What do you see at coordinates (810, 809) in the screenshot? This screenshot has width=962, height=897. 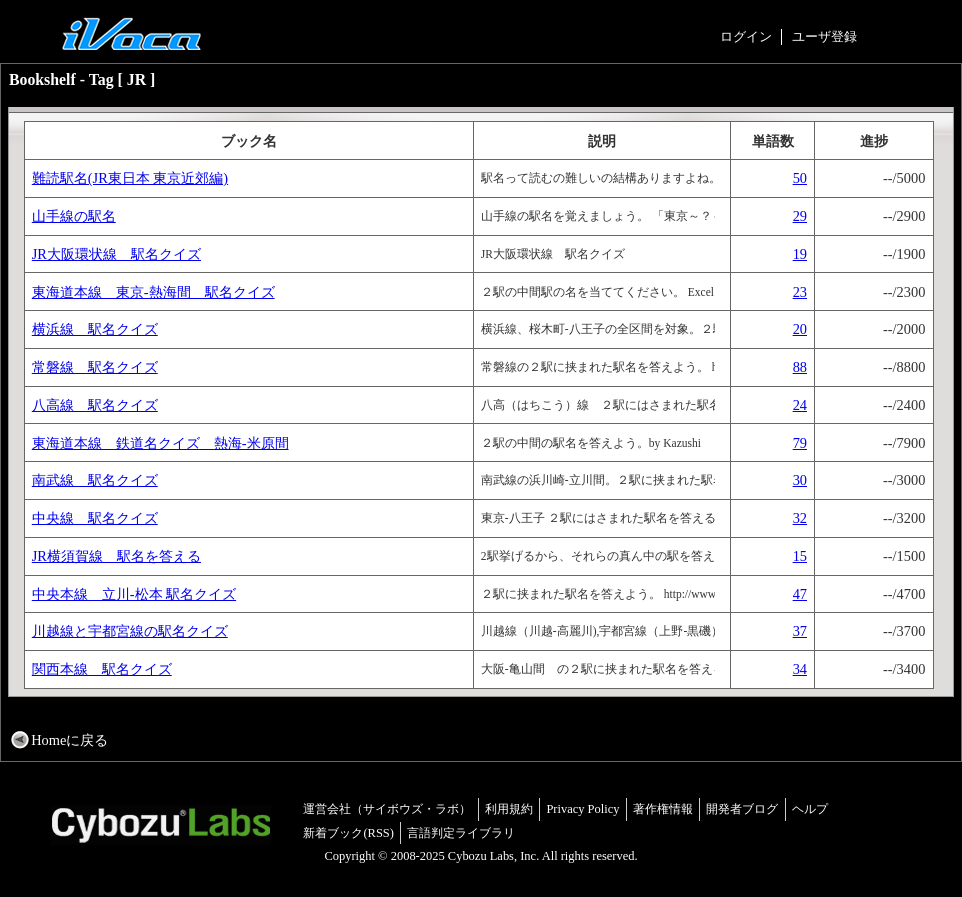 I see `ヘルプ` at bounding box center [810, 809].